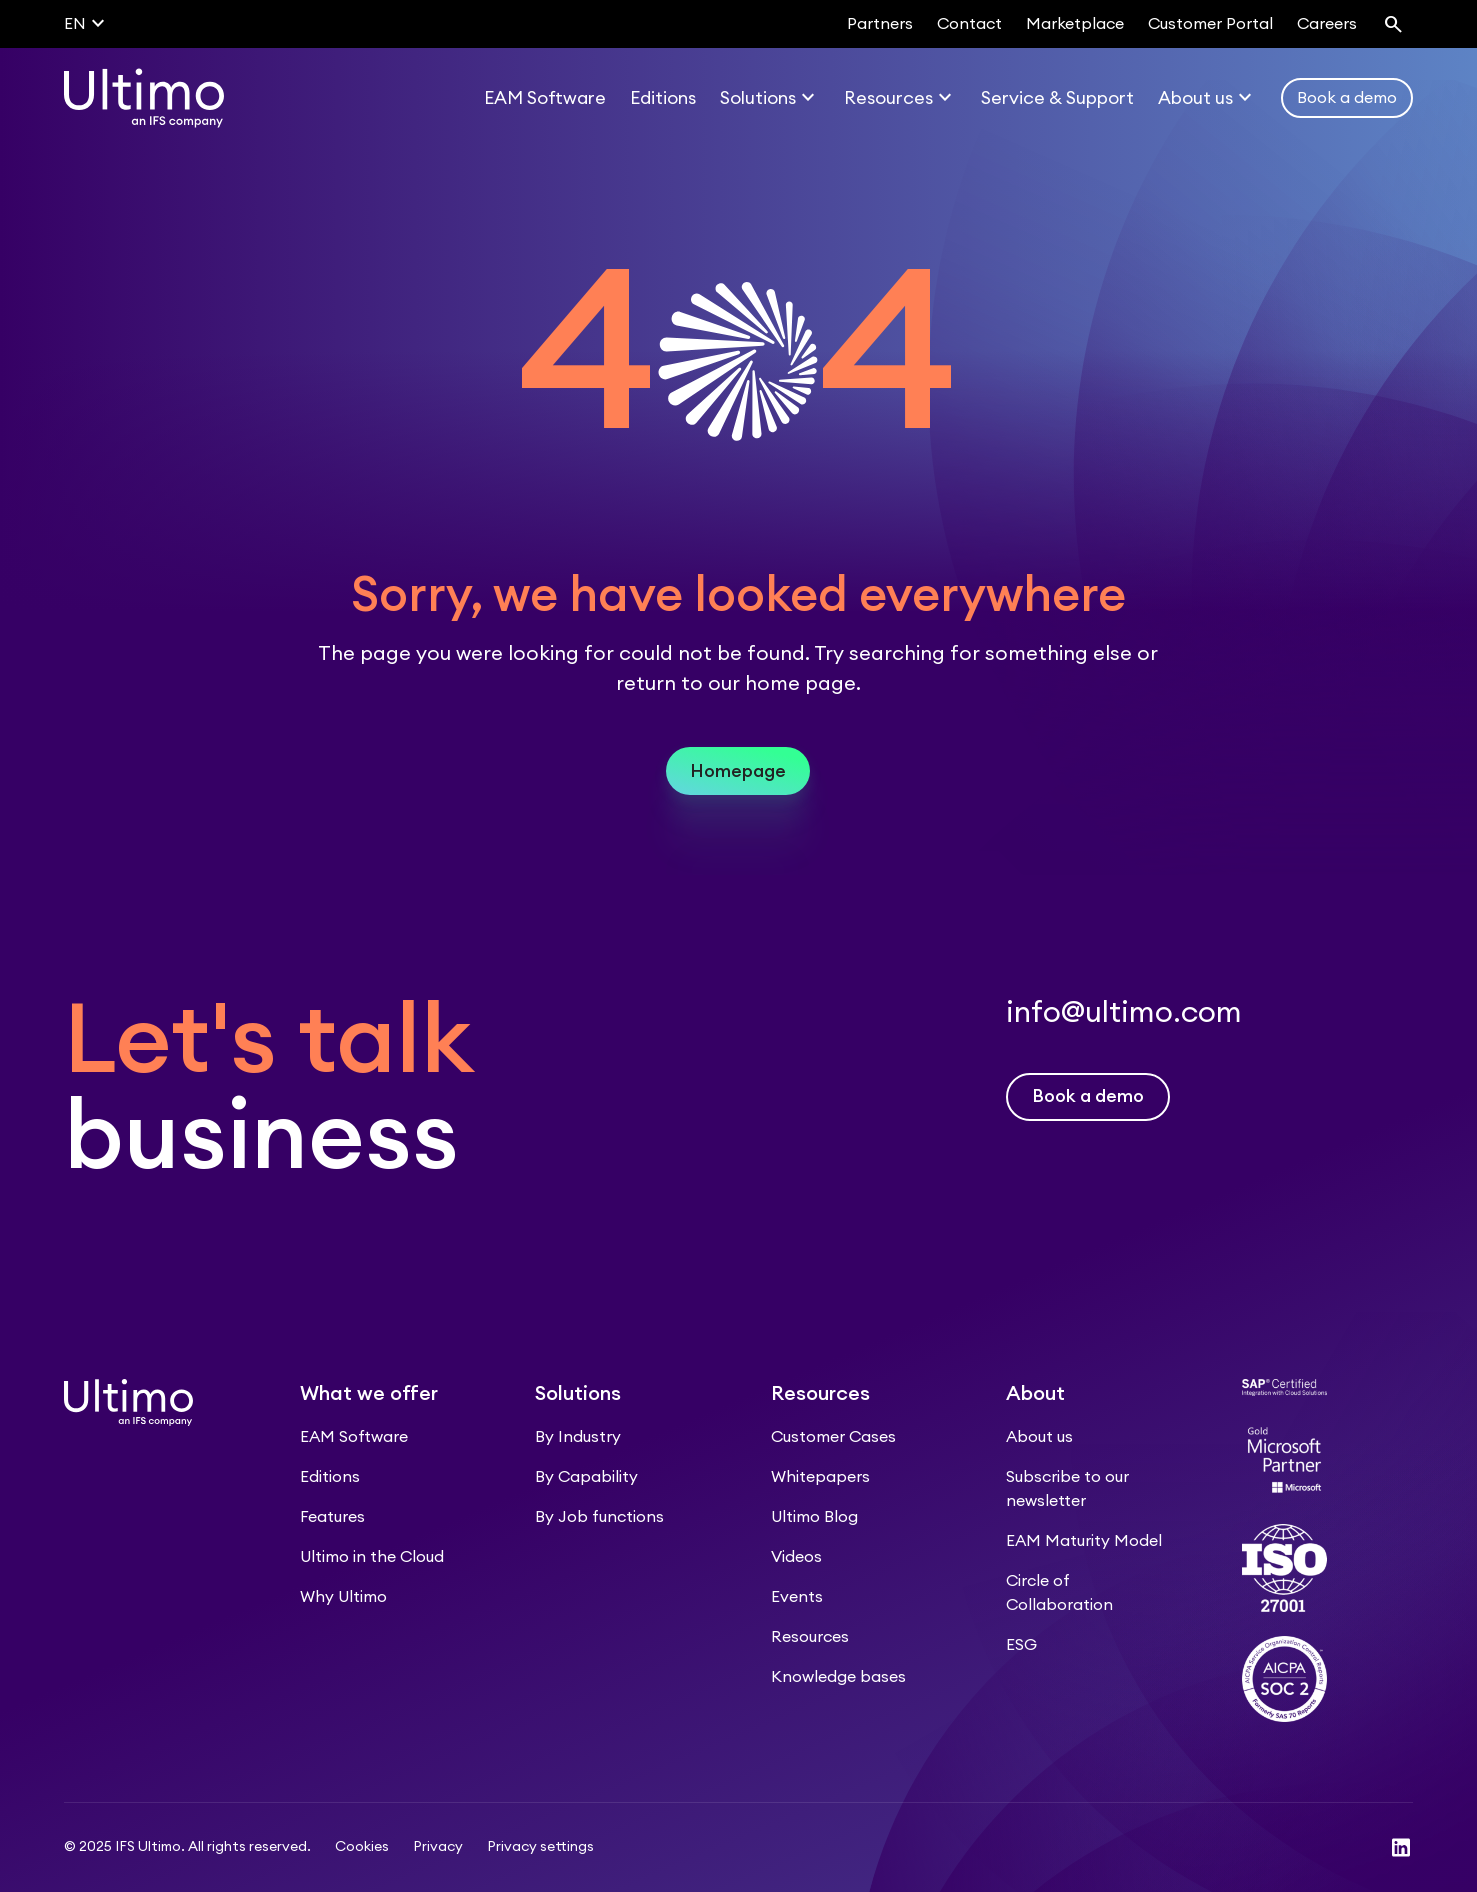  Describe the element at coordinates (1021, 1645) in the screenshot. I see `ESG` at that location.